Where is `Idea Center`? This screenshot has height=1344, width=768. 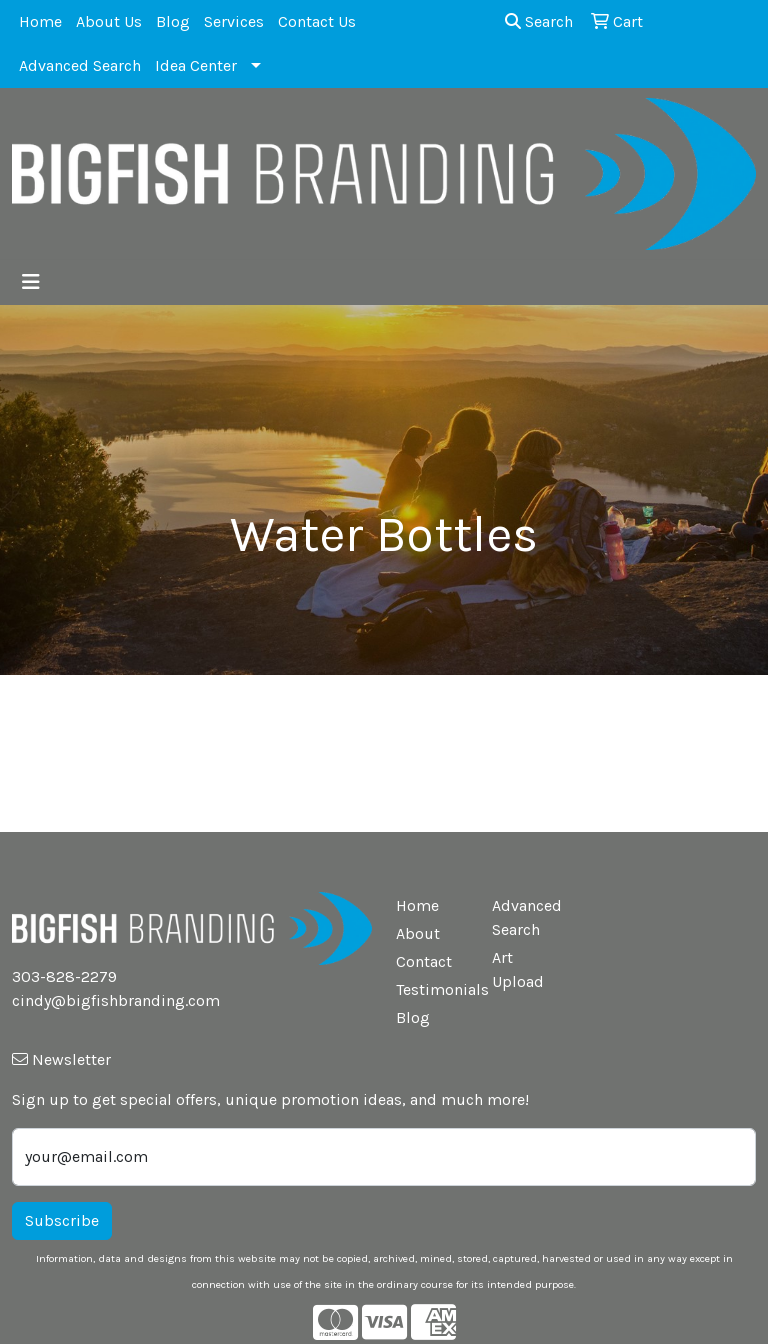 Idea Center is located at coordinates (196, 65).